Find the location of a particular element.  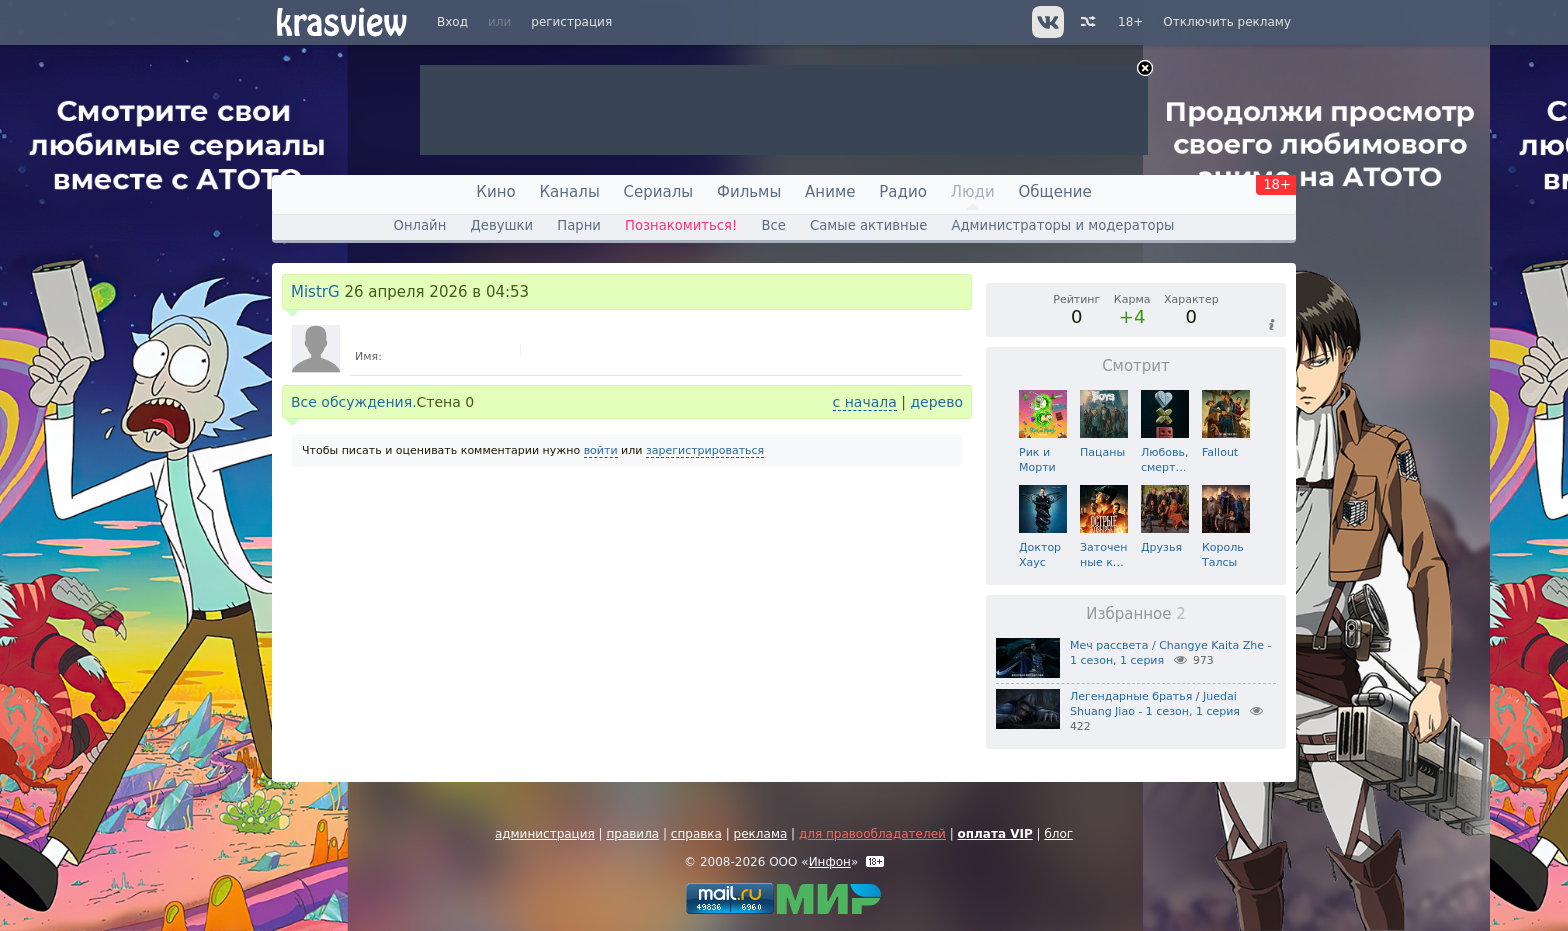

MistrG is located at coordinates (315, 292).